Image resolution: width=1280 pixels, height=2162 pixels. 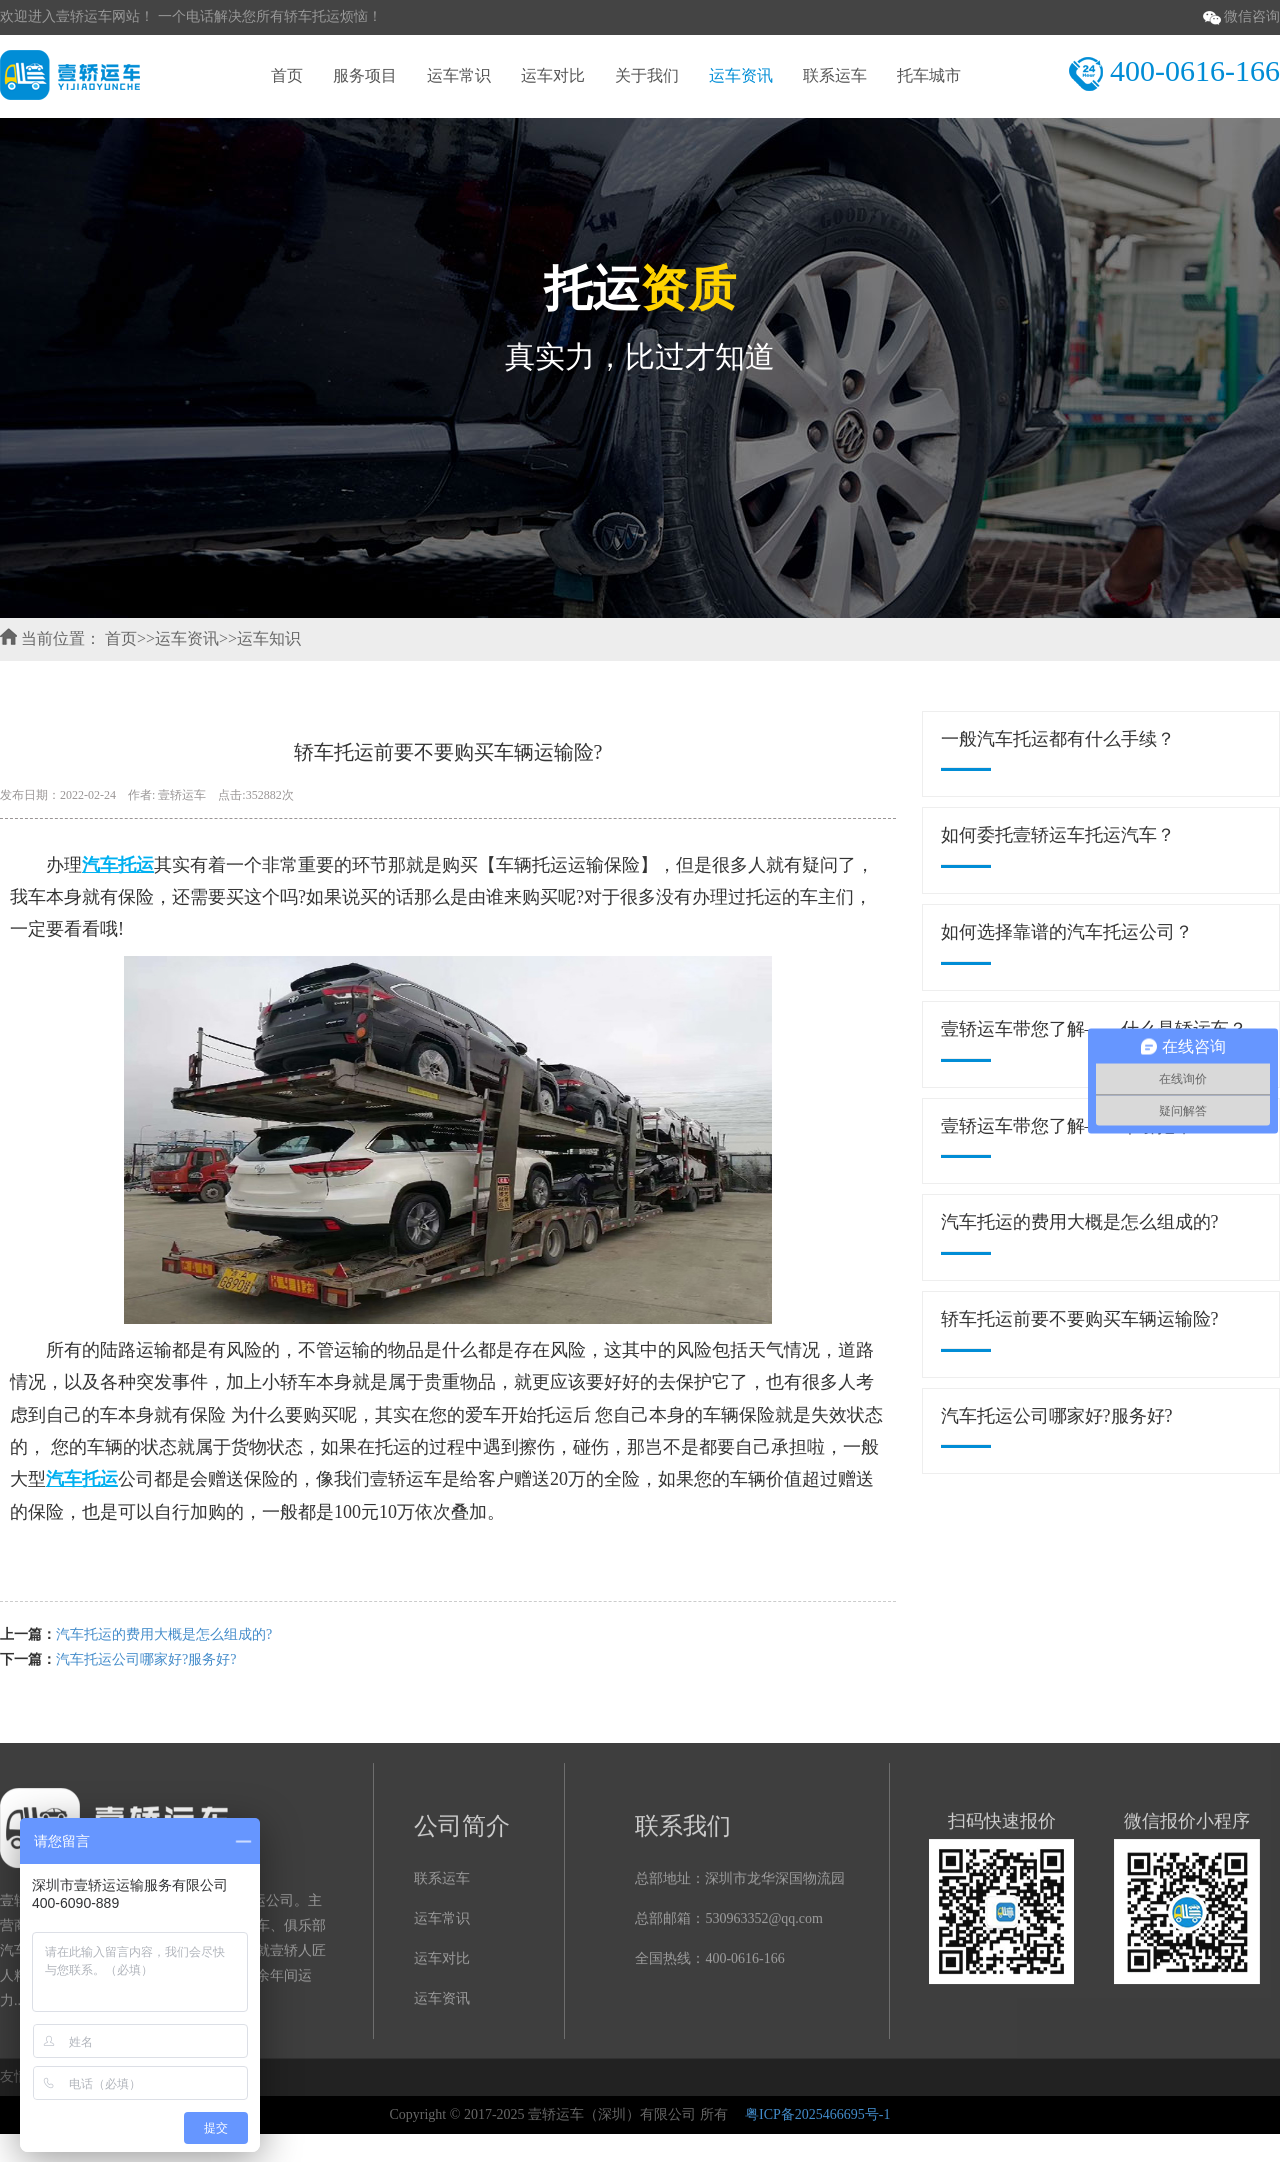 I want to click on 联系运车, so click(x=835, y=75).